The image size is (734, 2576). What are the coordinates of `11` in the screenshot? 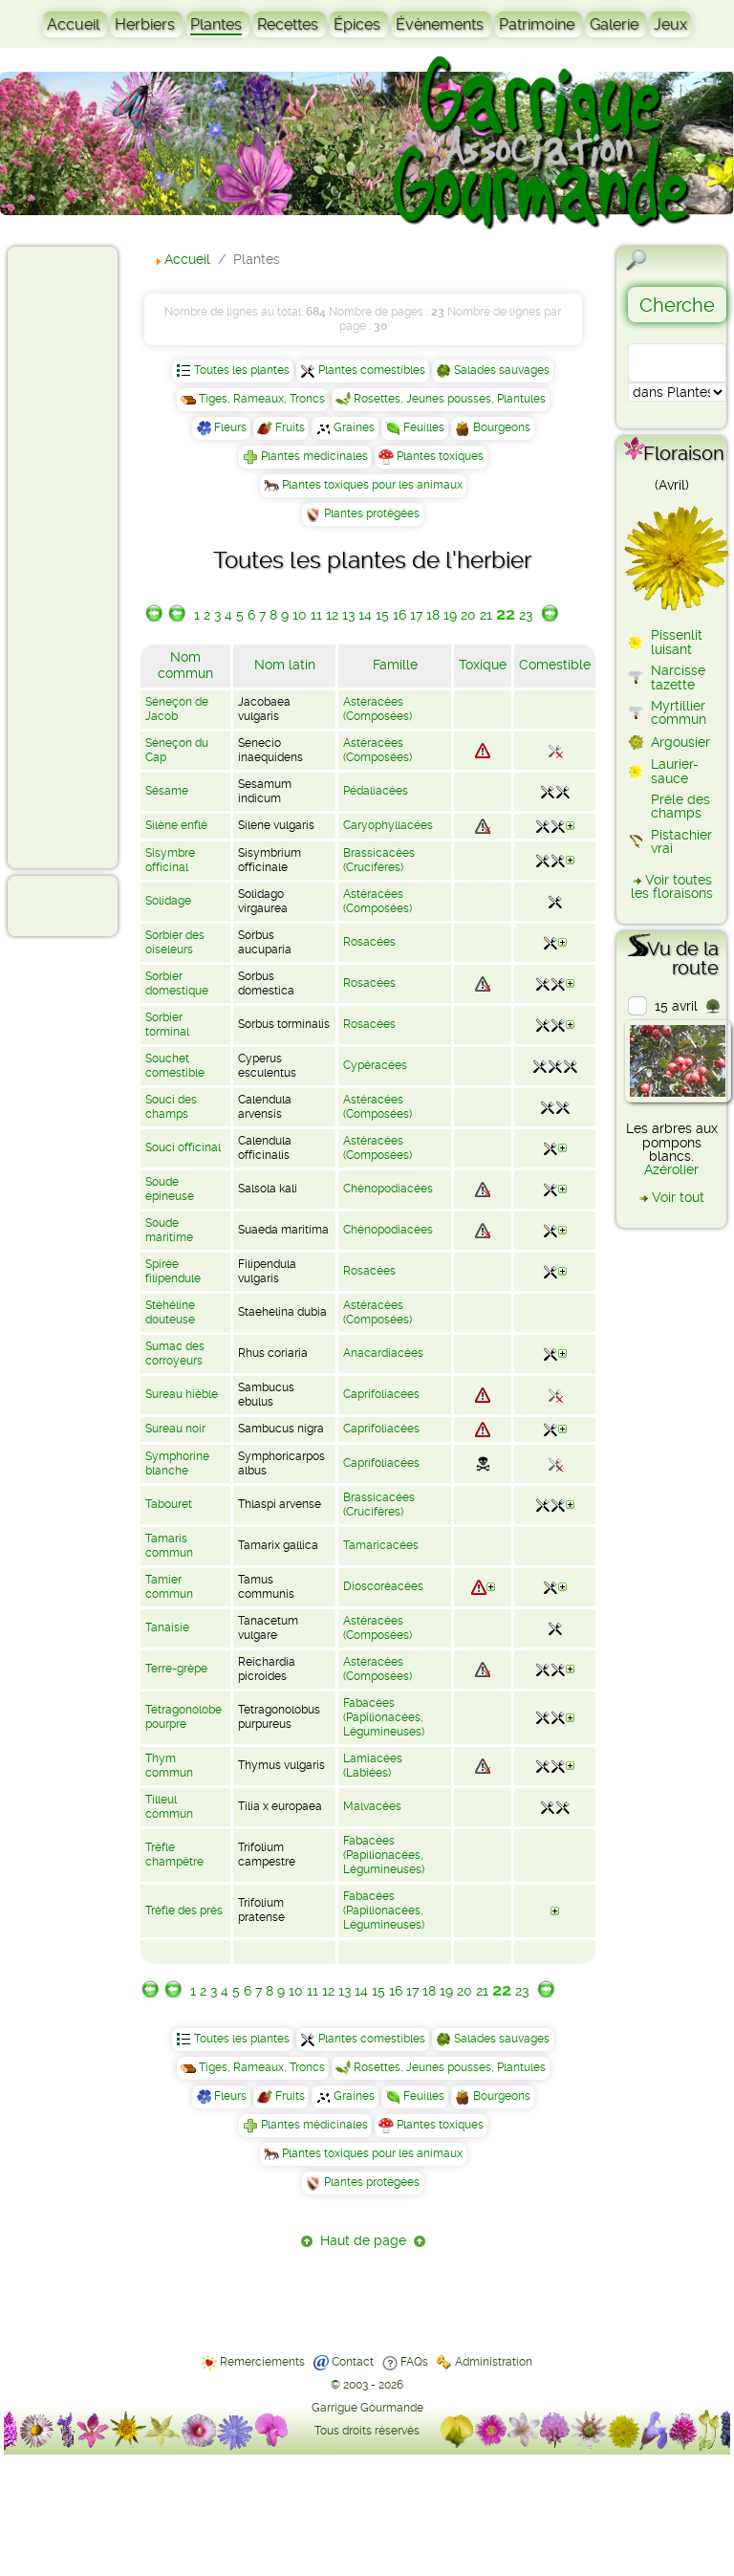 It's located at (316, 614).